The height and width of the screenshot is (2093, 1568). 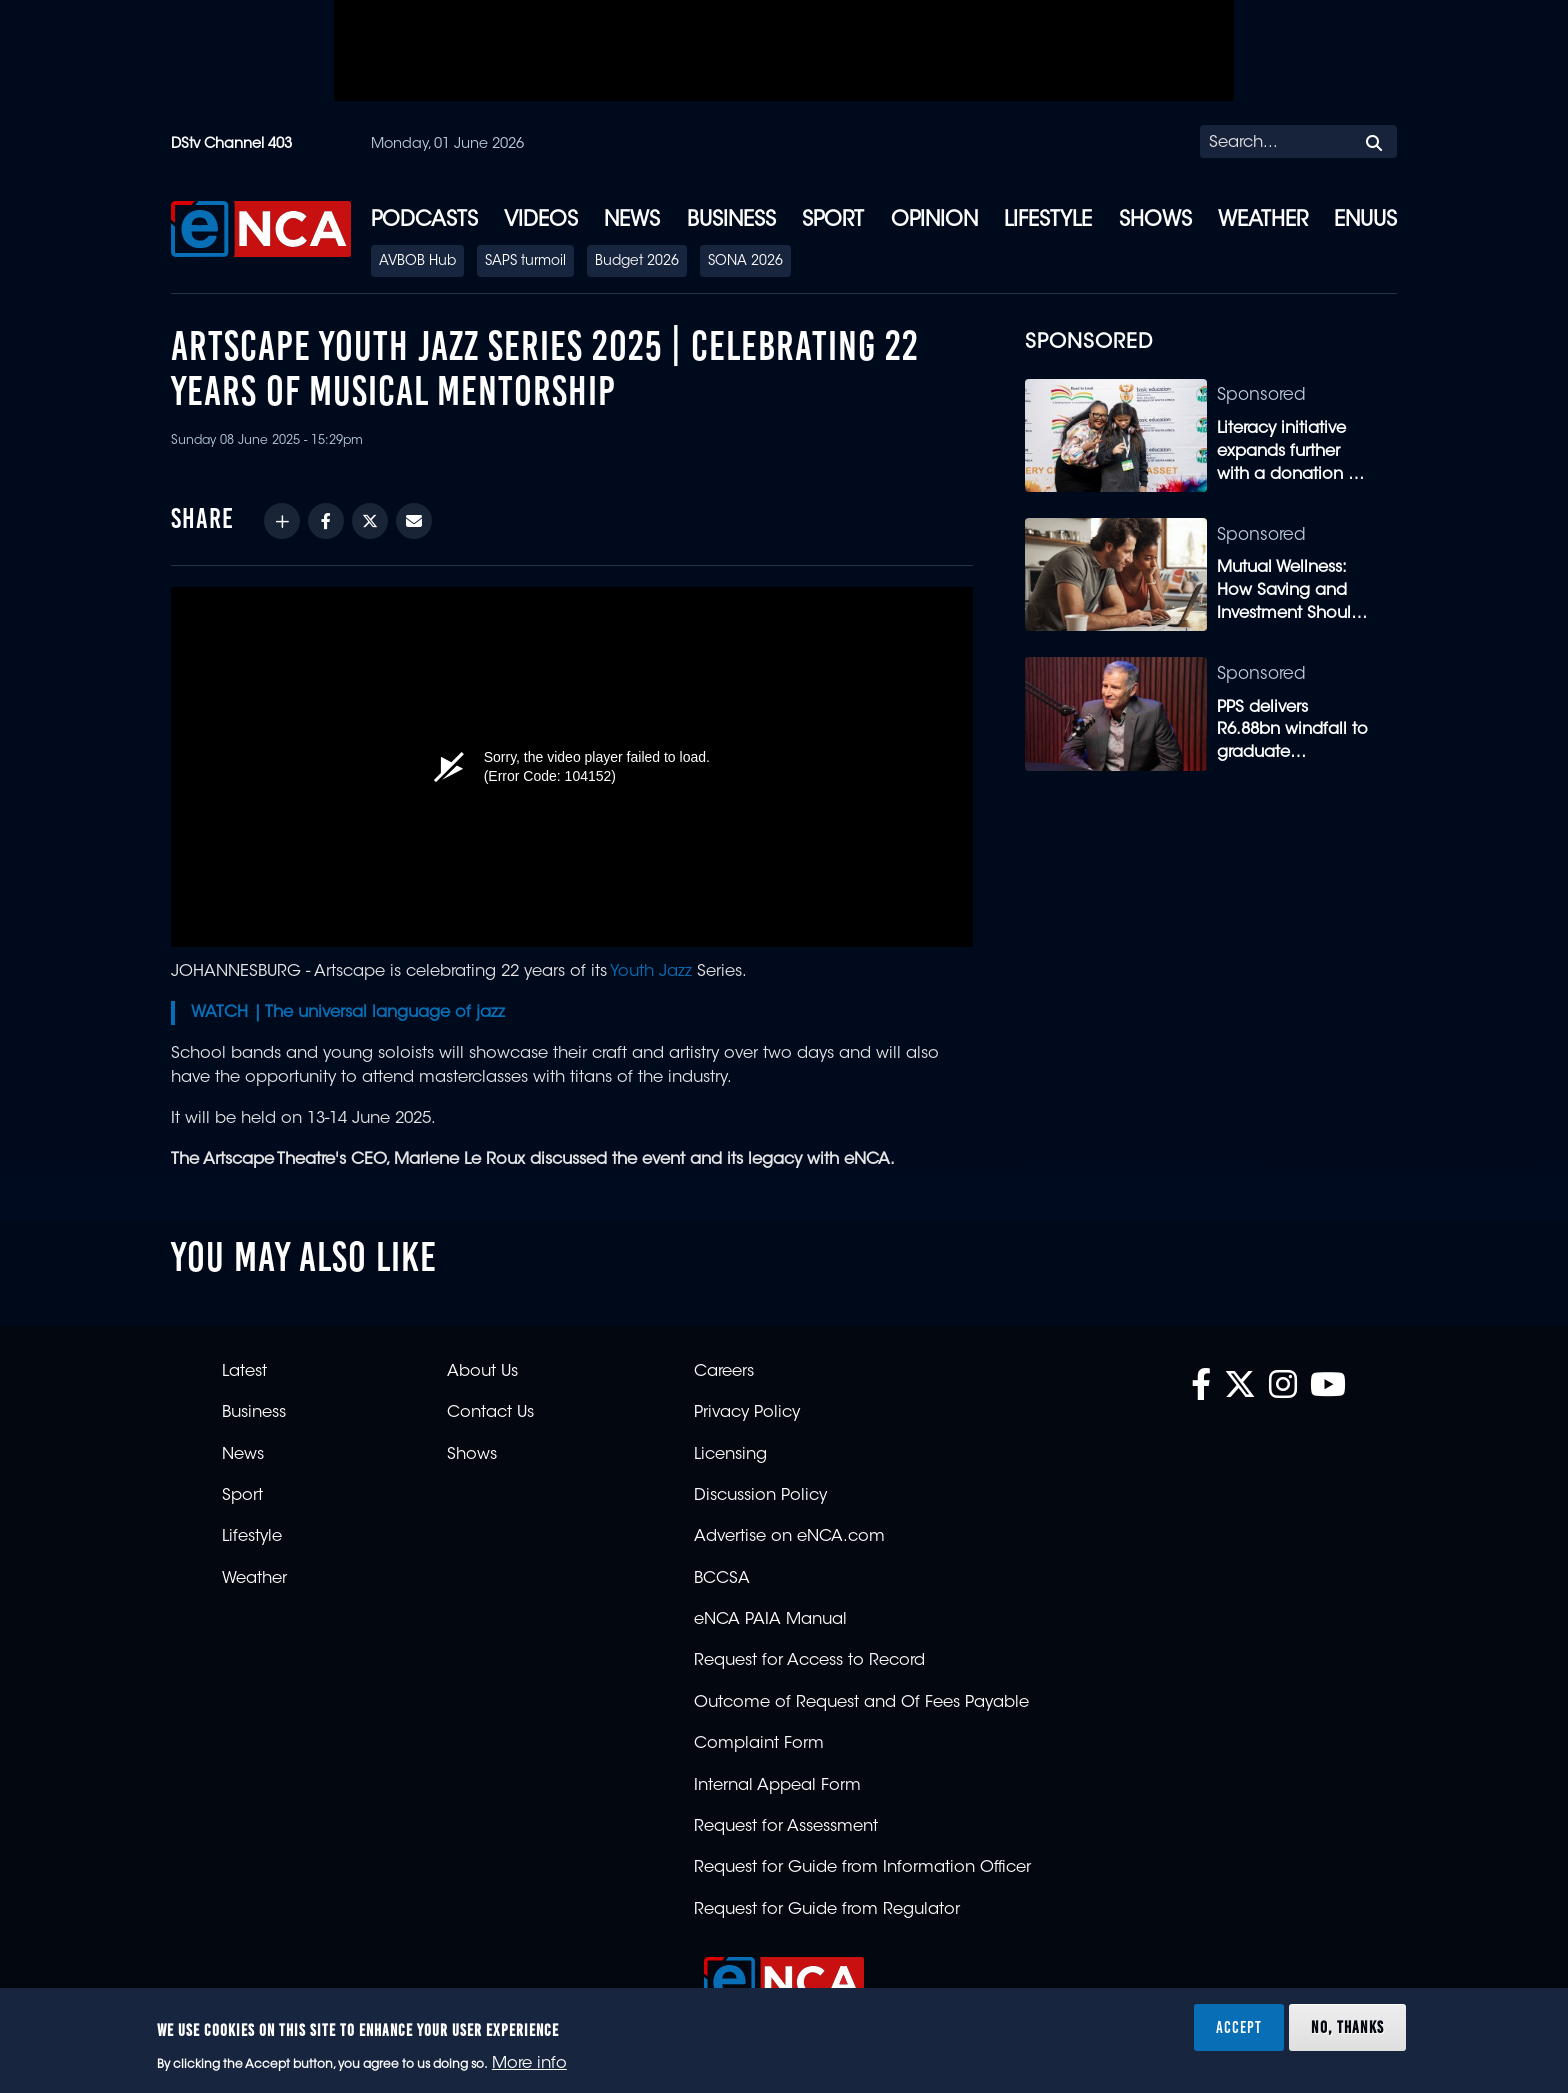 I want to click on About Us, so click(x=482, y=1372).